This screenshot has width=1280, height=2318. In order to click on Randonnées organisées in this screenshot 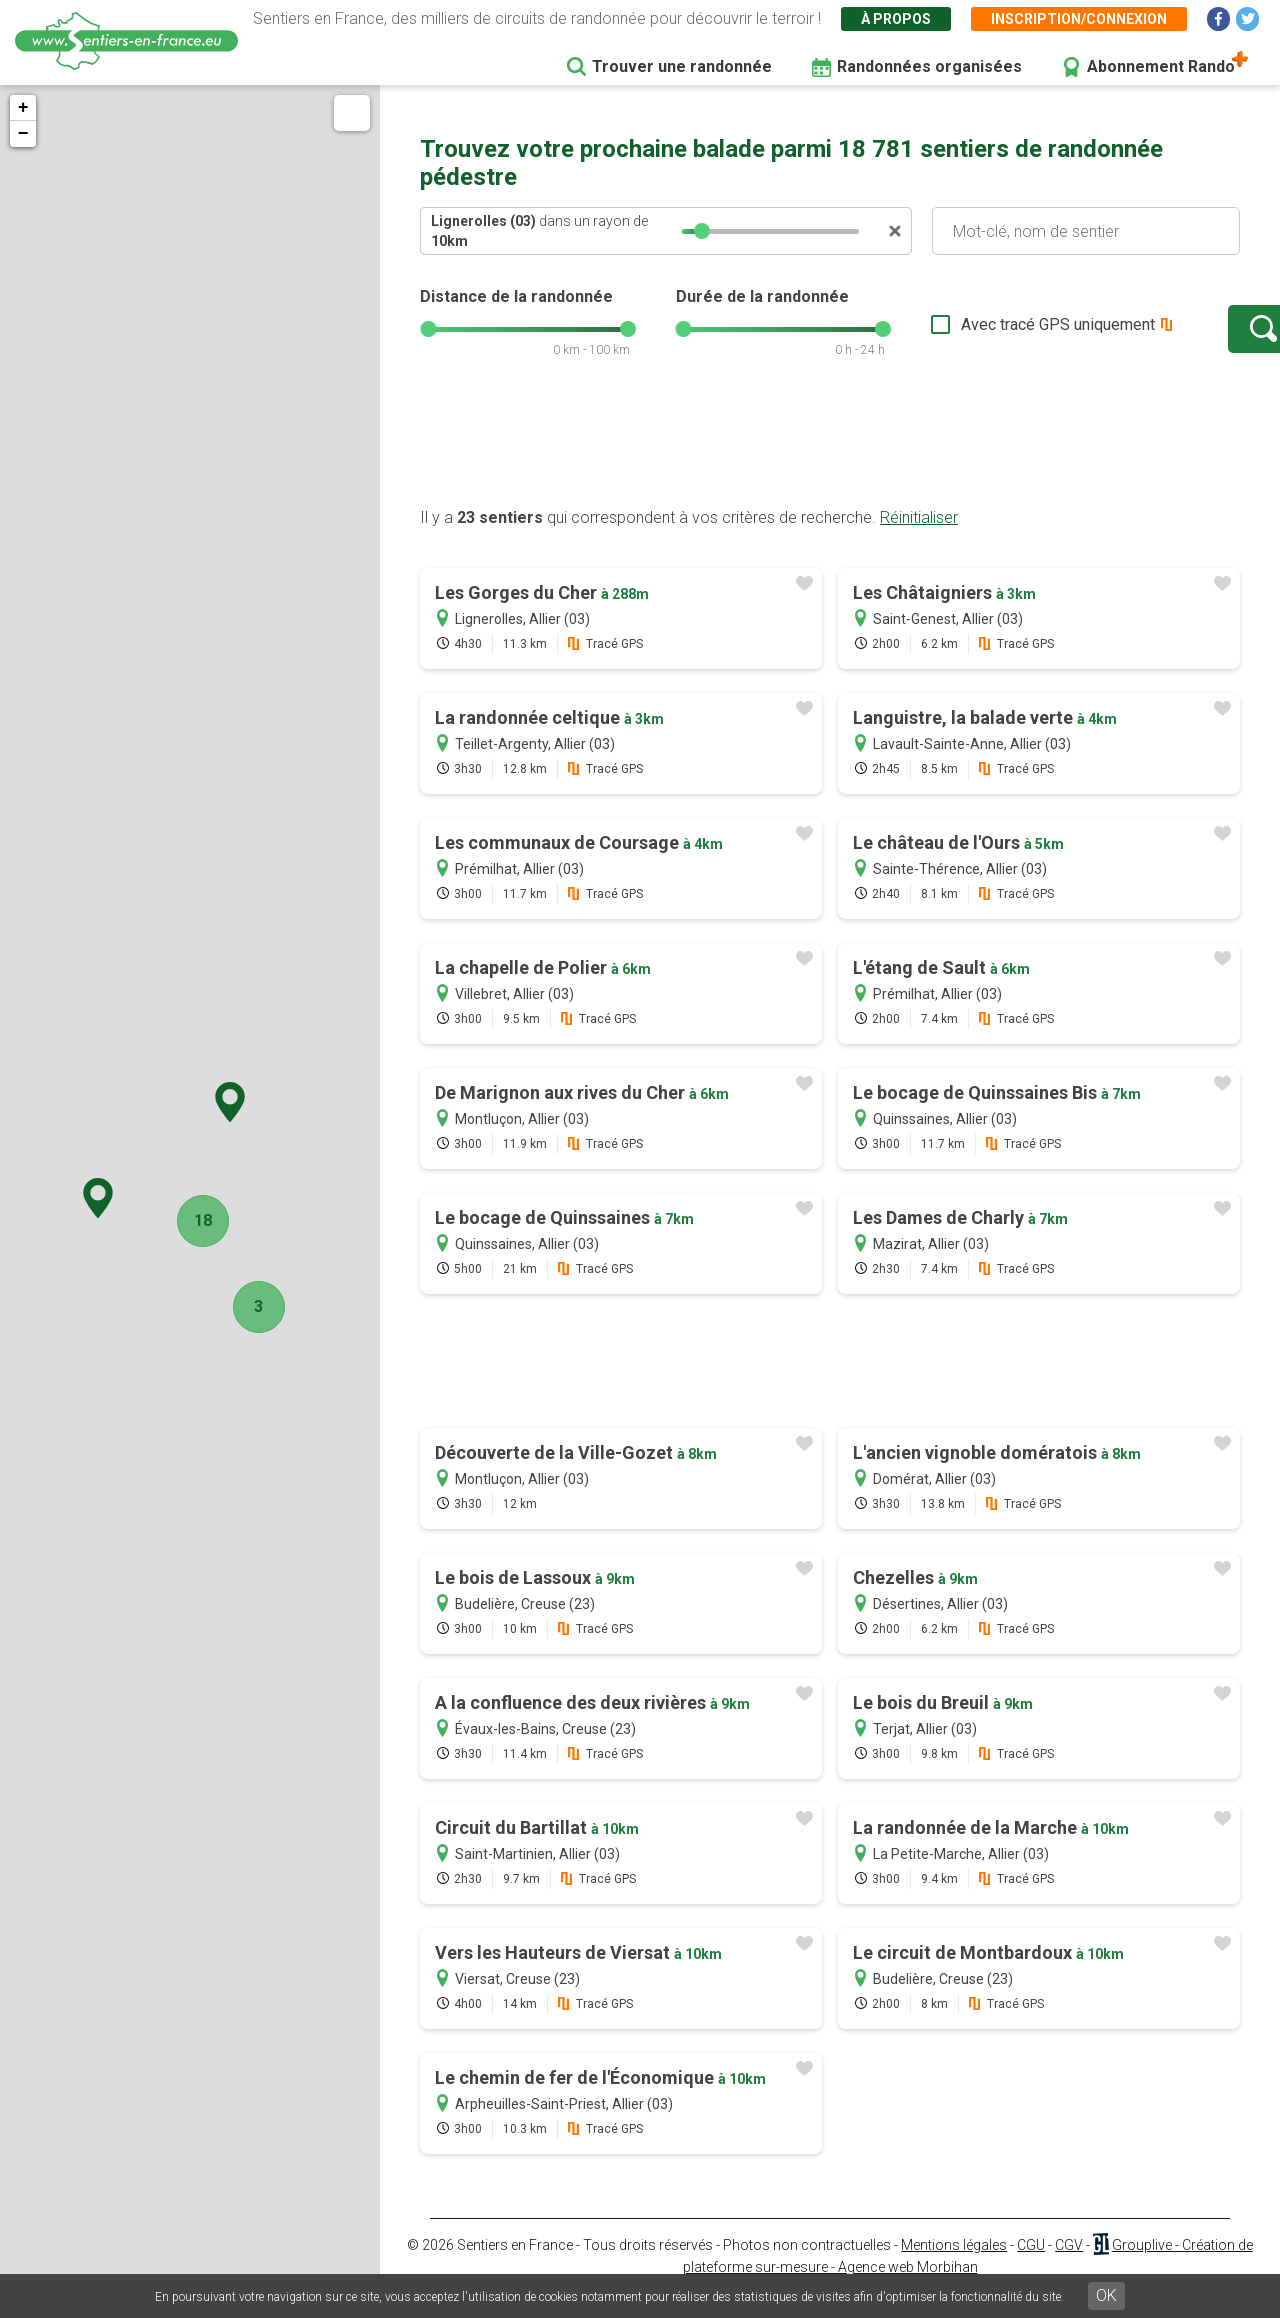, I will do `click(929, 66)`.